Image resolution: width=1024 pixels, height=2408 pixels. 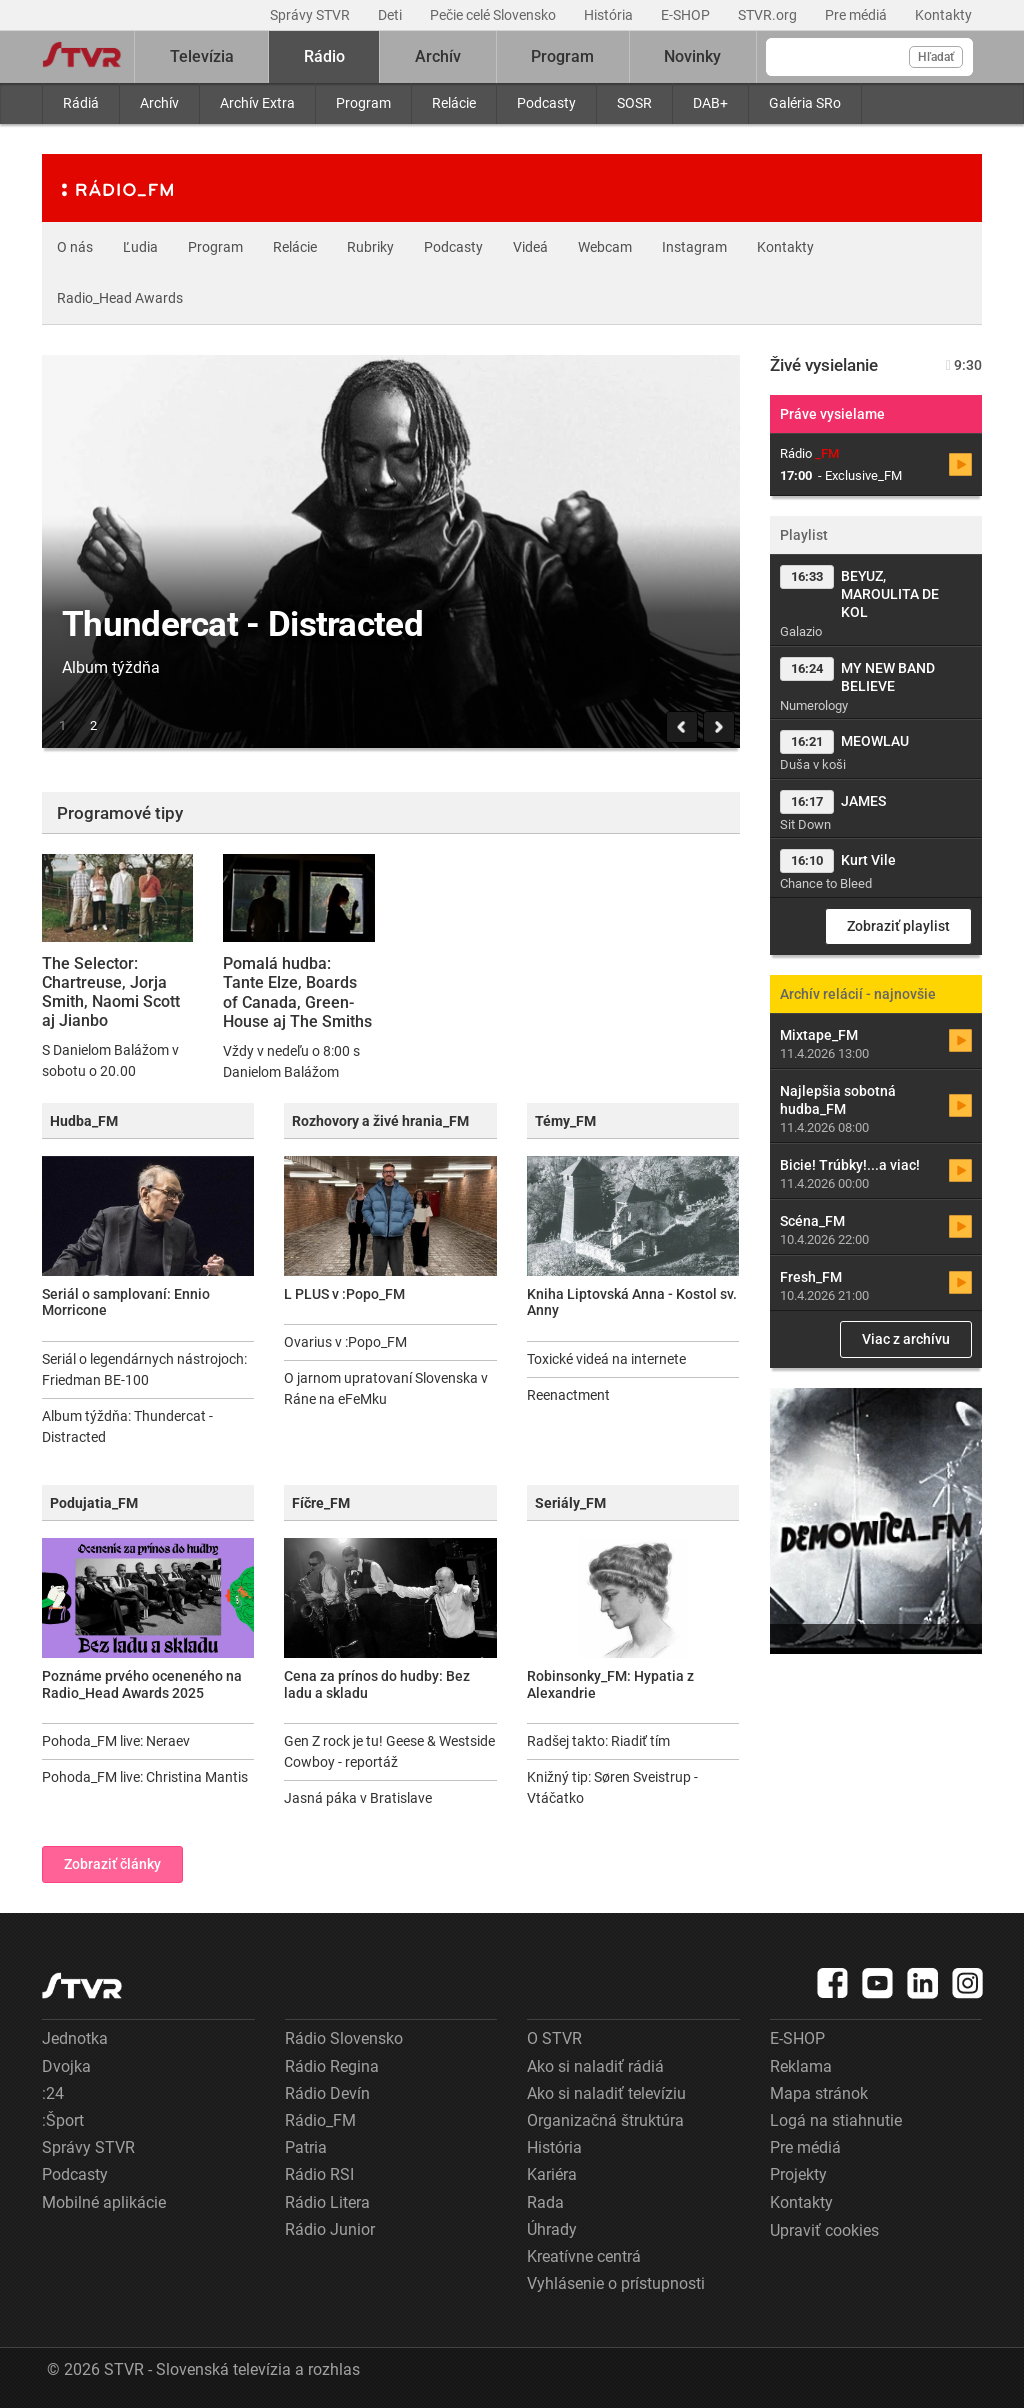 I want to click on Reklama, so click(x=801, y=2066).